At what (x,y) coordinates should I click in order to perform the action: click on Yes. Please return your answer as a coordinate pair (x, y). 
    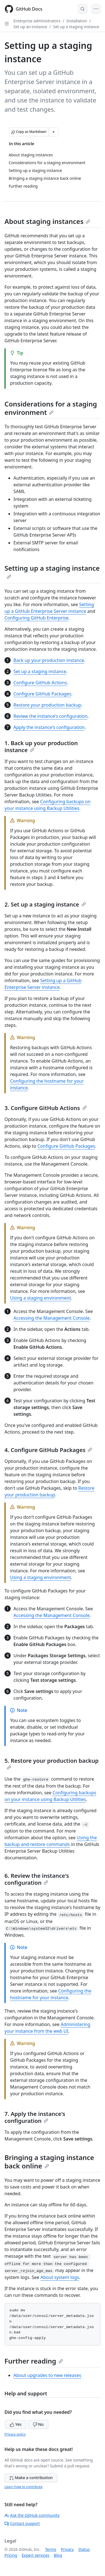
    Looking at the image, I should click on (16, 2424).